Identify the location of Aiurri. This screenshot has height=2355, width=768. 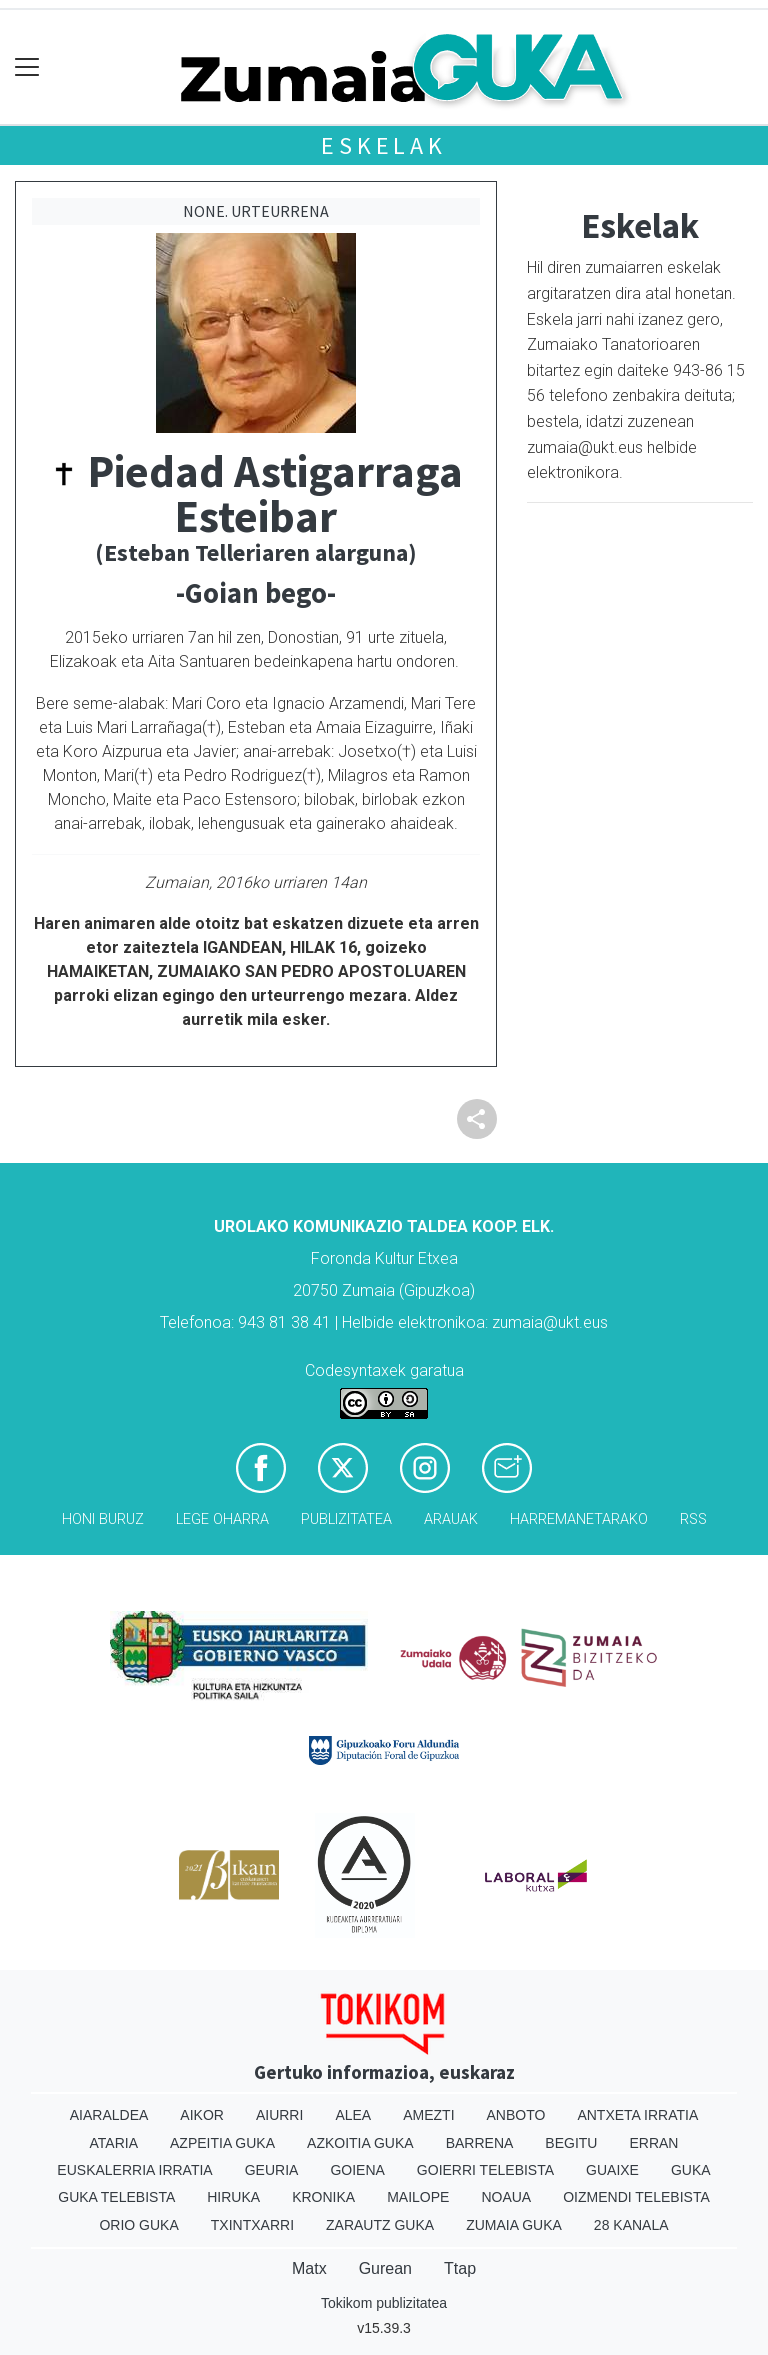
(279, 2115).